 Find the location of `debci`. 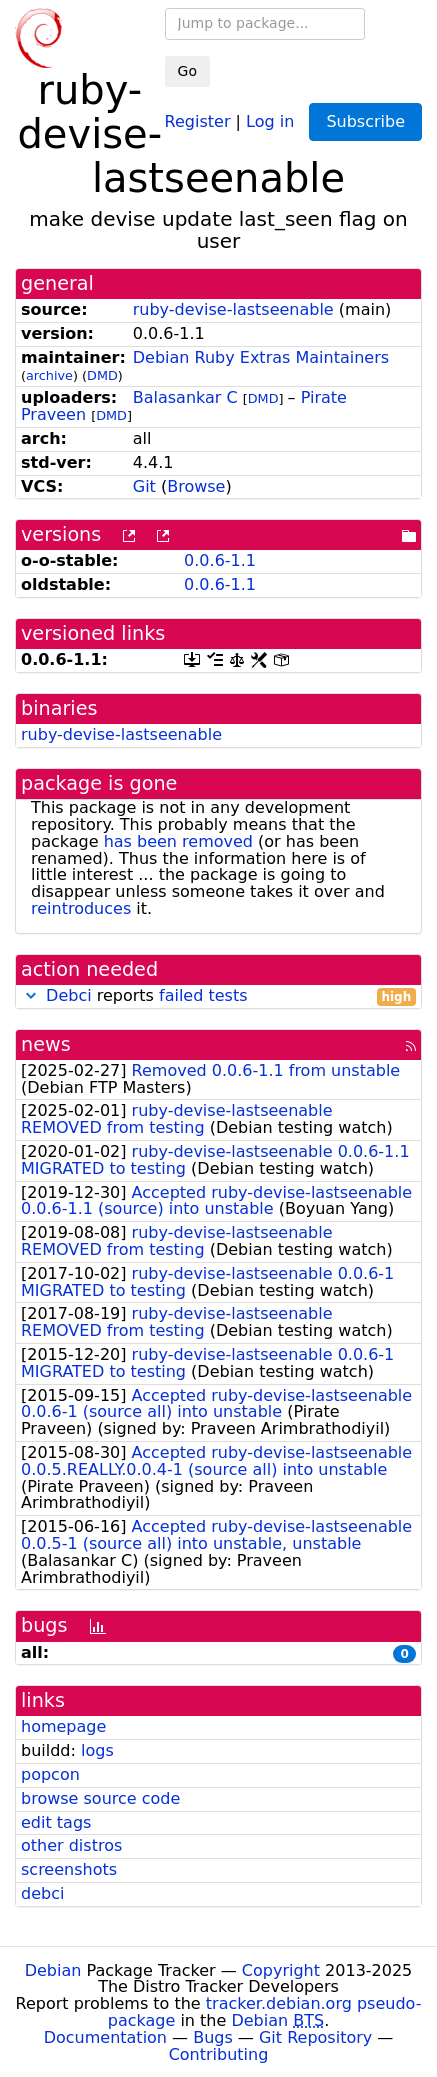

debci is located at coordinates (42, 1893).